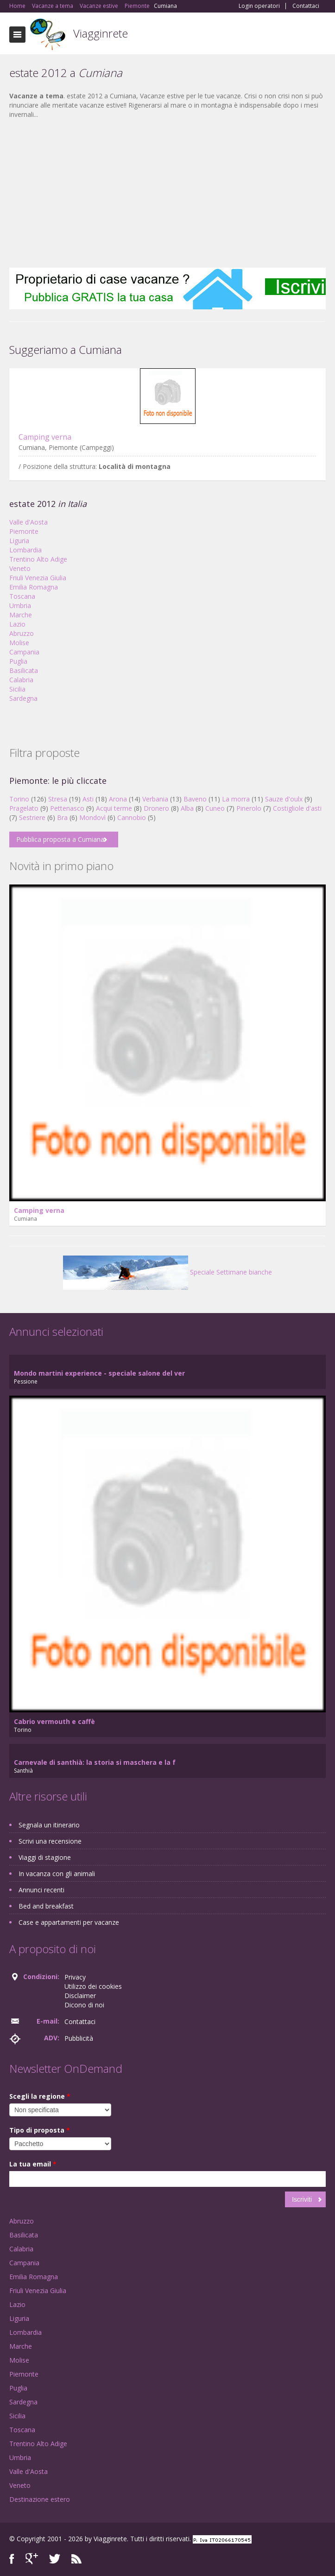 This screenshot has width=335, height=2576. I want to click on Carnevale di santhià: la storia si maschera e la f, so click(95, 1762).